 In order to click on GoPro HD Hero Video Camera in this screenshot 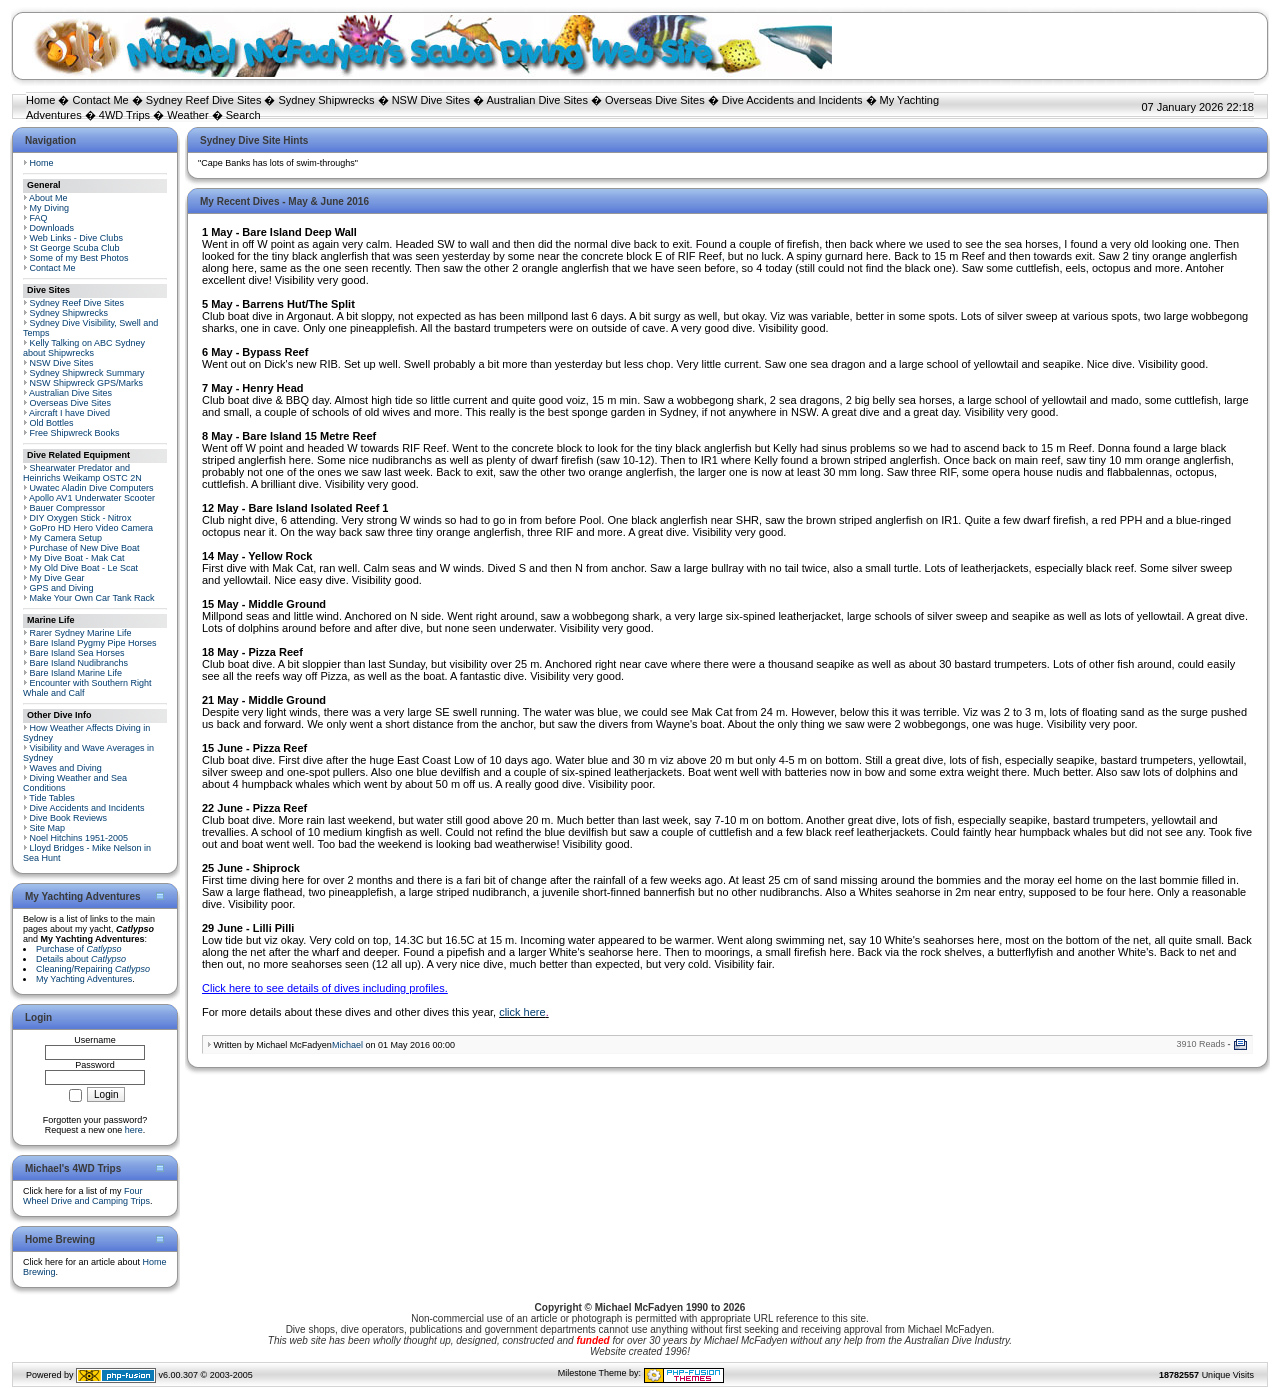, I will do `click(91, 528)`.